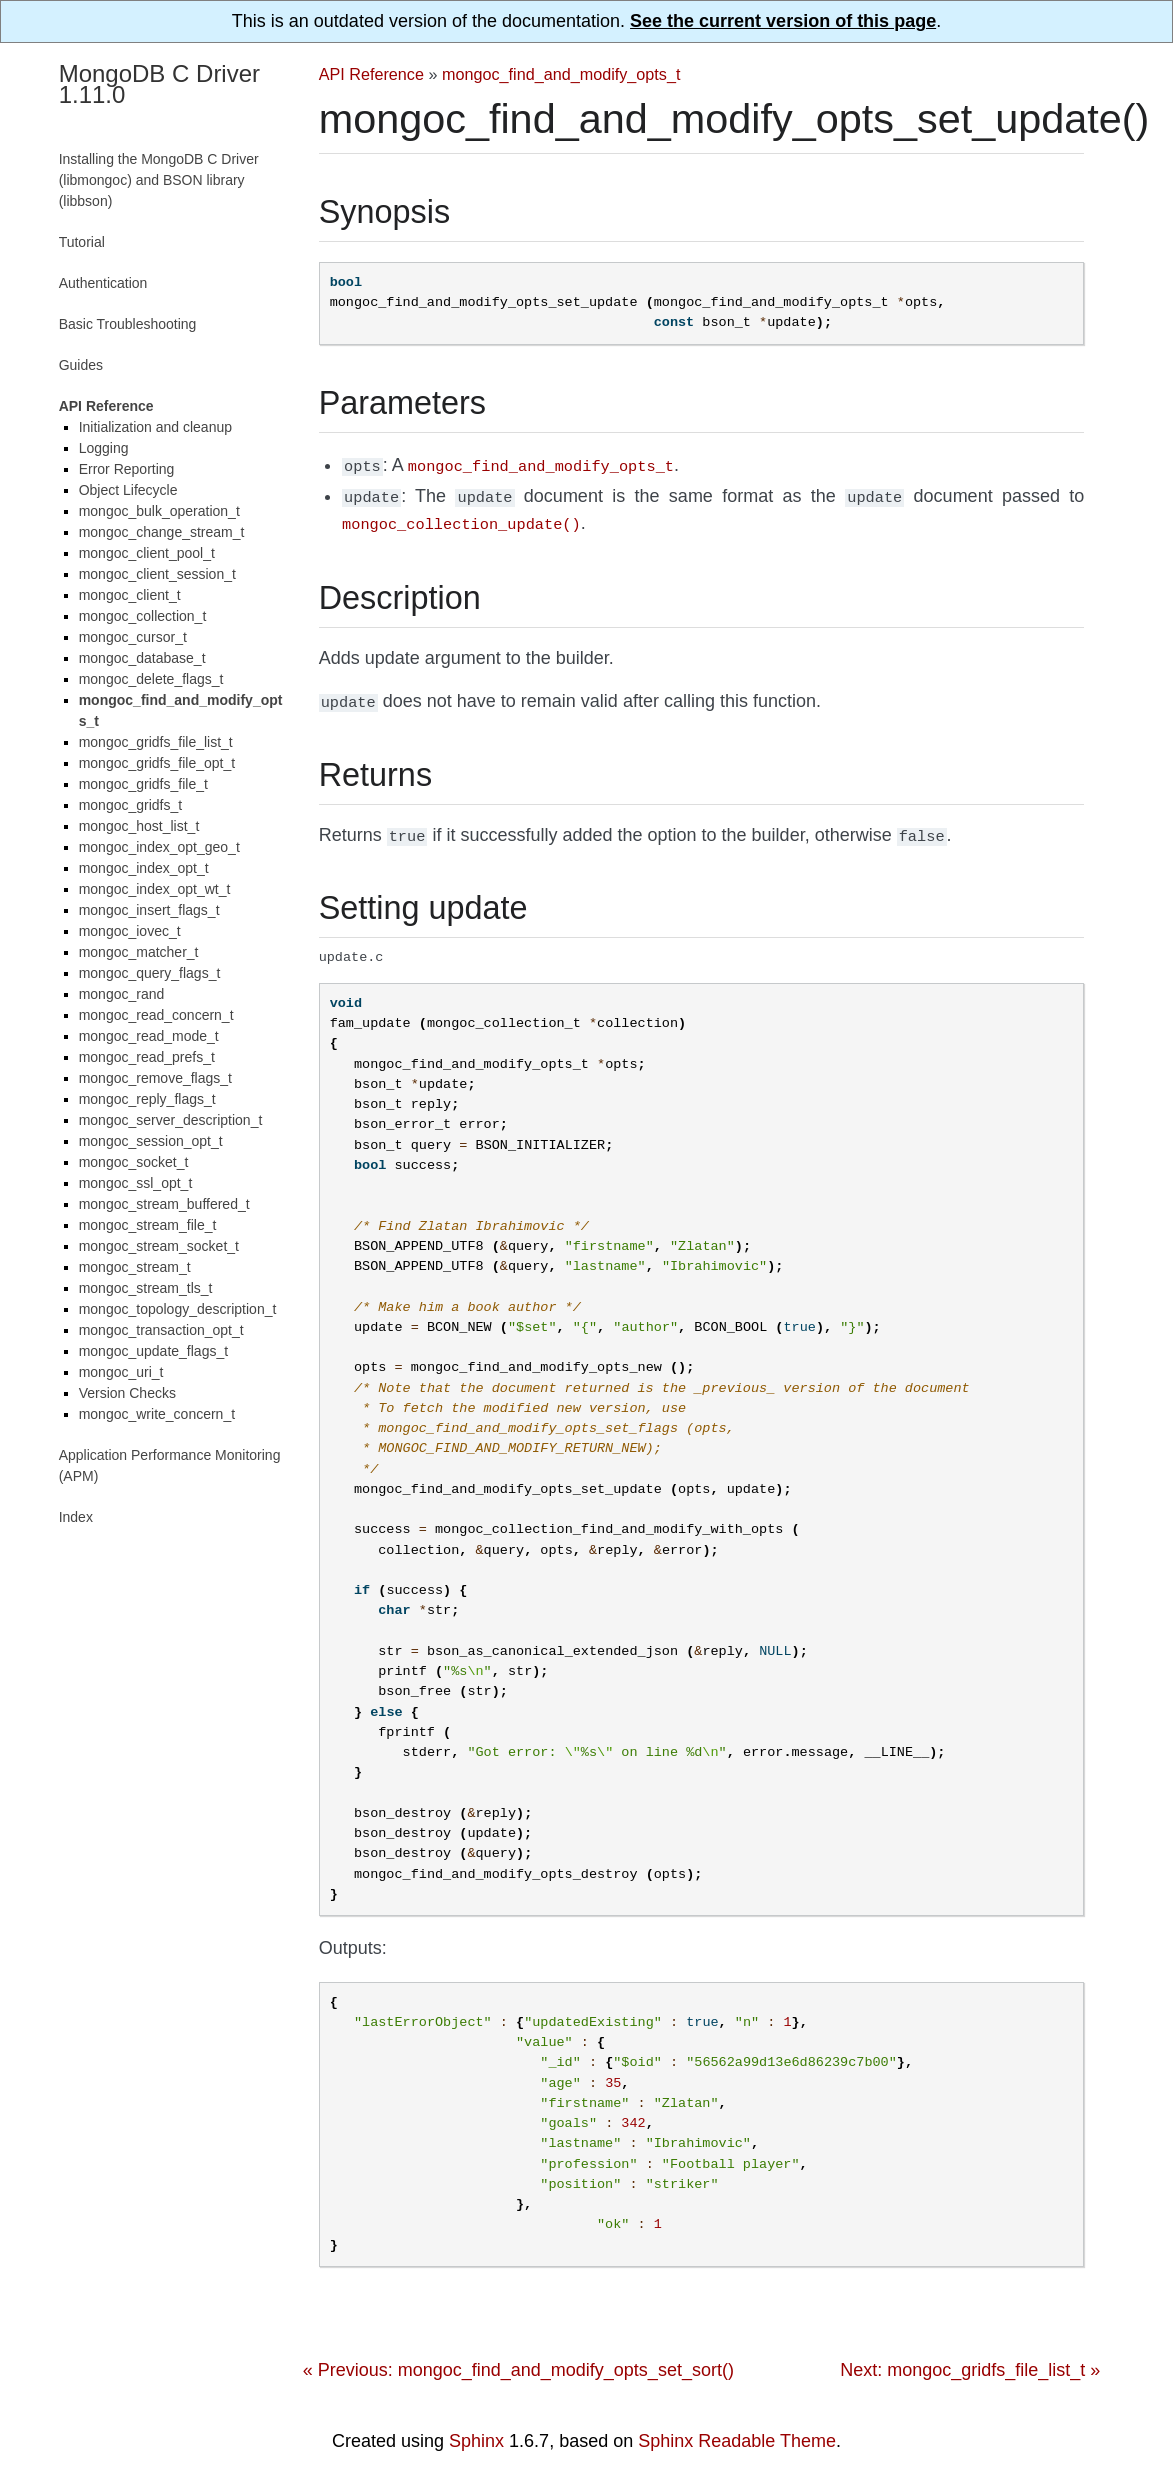 The image size is (1173, 2479). I want to click on mongoc_insert_flags_t, so click(149, 910).